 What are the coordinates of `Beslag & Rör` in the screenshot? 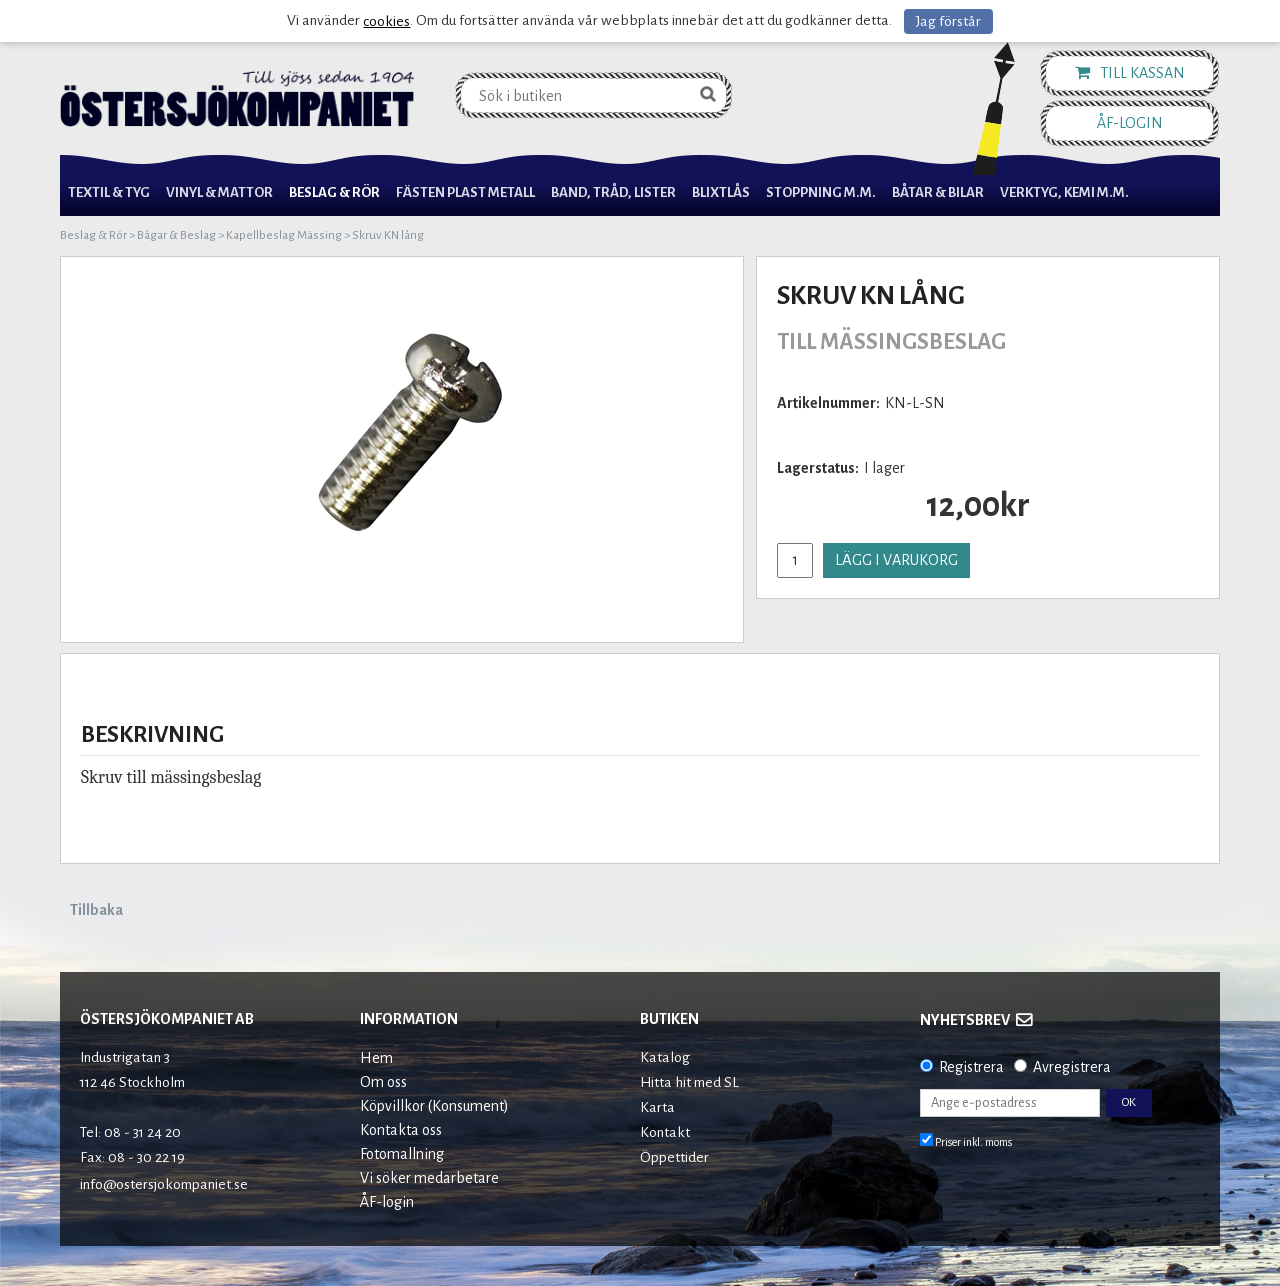 It's located at (334, 192).